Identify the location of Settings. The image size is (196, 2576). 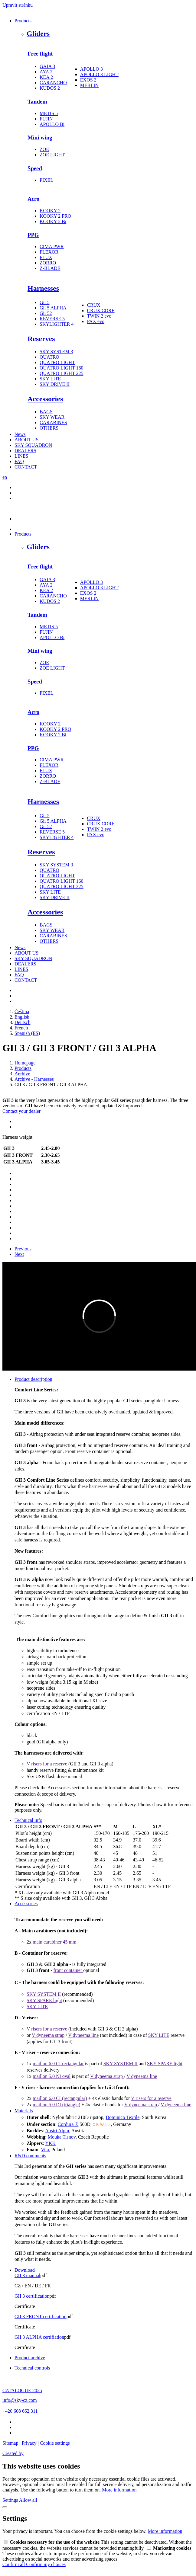
(10, 2500).